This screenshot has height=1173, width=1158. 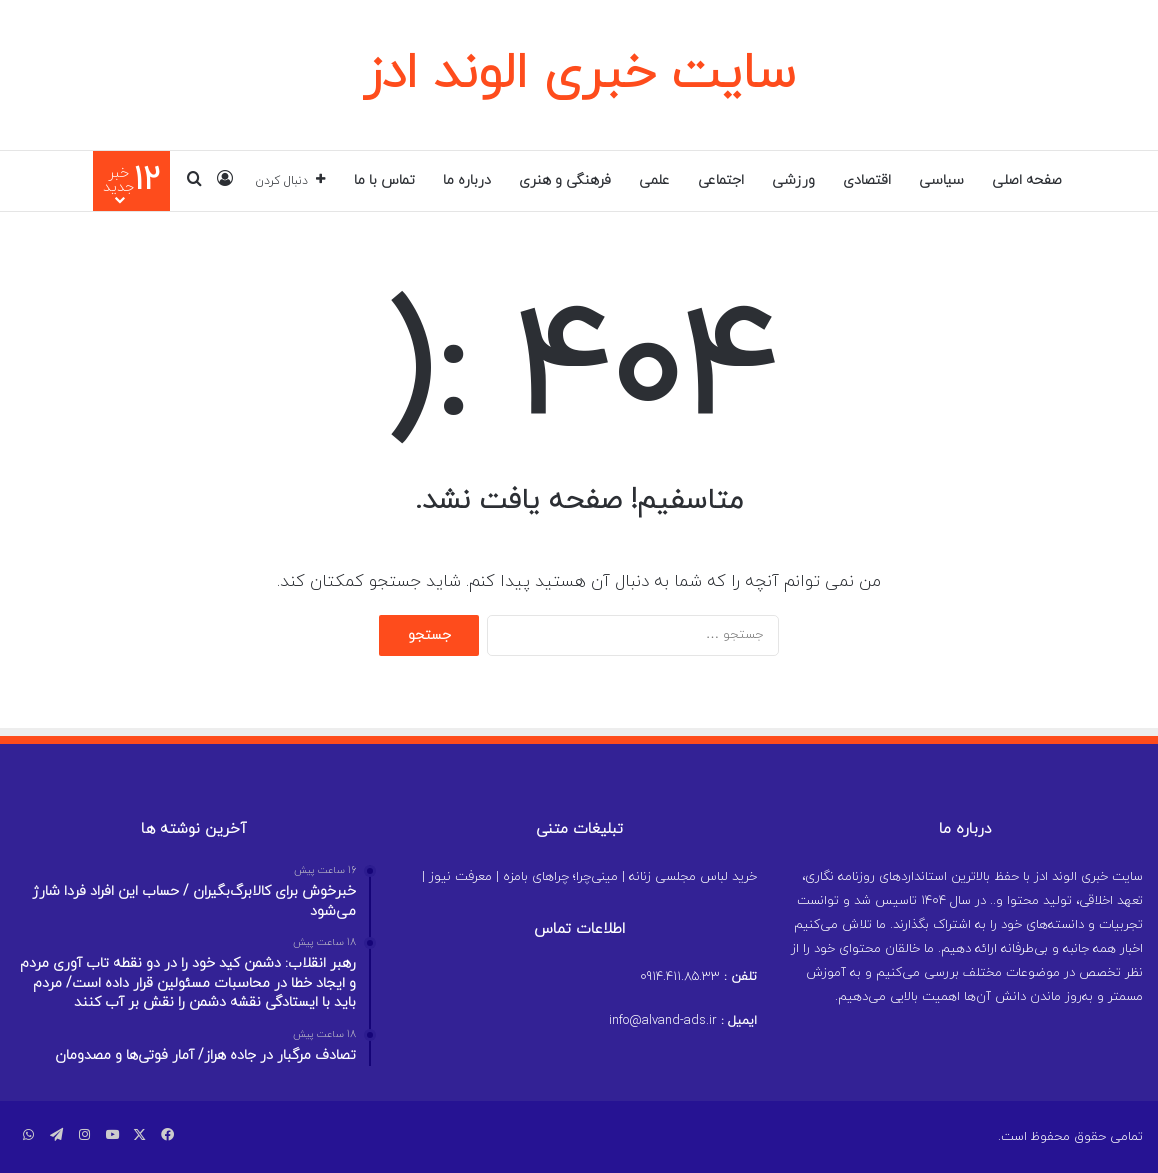 I want to click on فرهنگی و هنری, so click(x=565, y=180).